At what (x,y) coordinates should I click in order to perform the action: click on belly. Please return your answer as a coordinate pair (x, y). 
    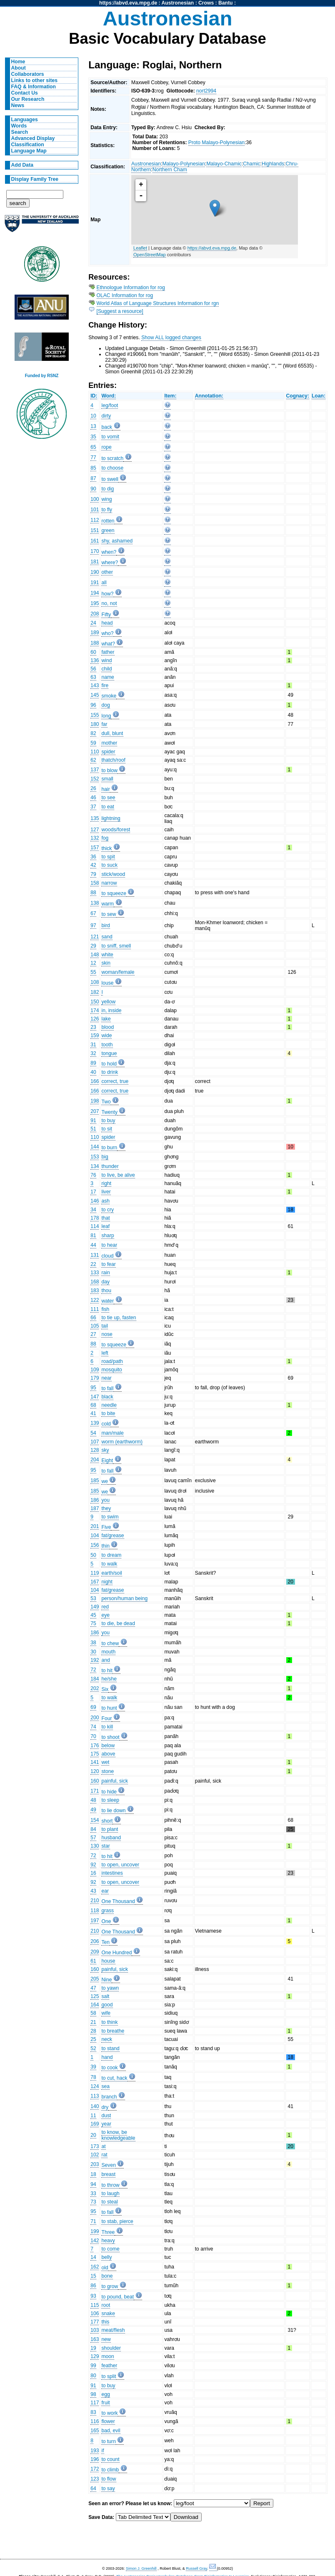
    Looking at the image, I should click on (106, 2257).